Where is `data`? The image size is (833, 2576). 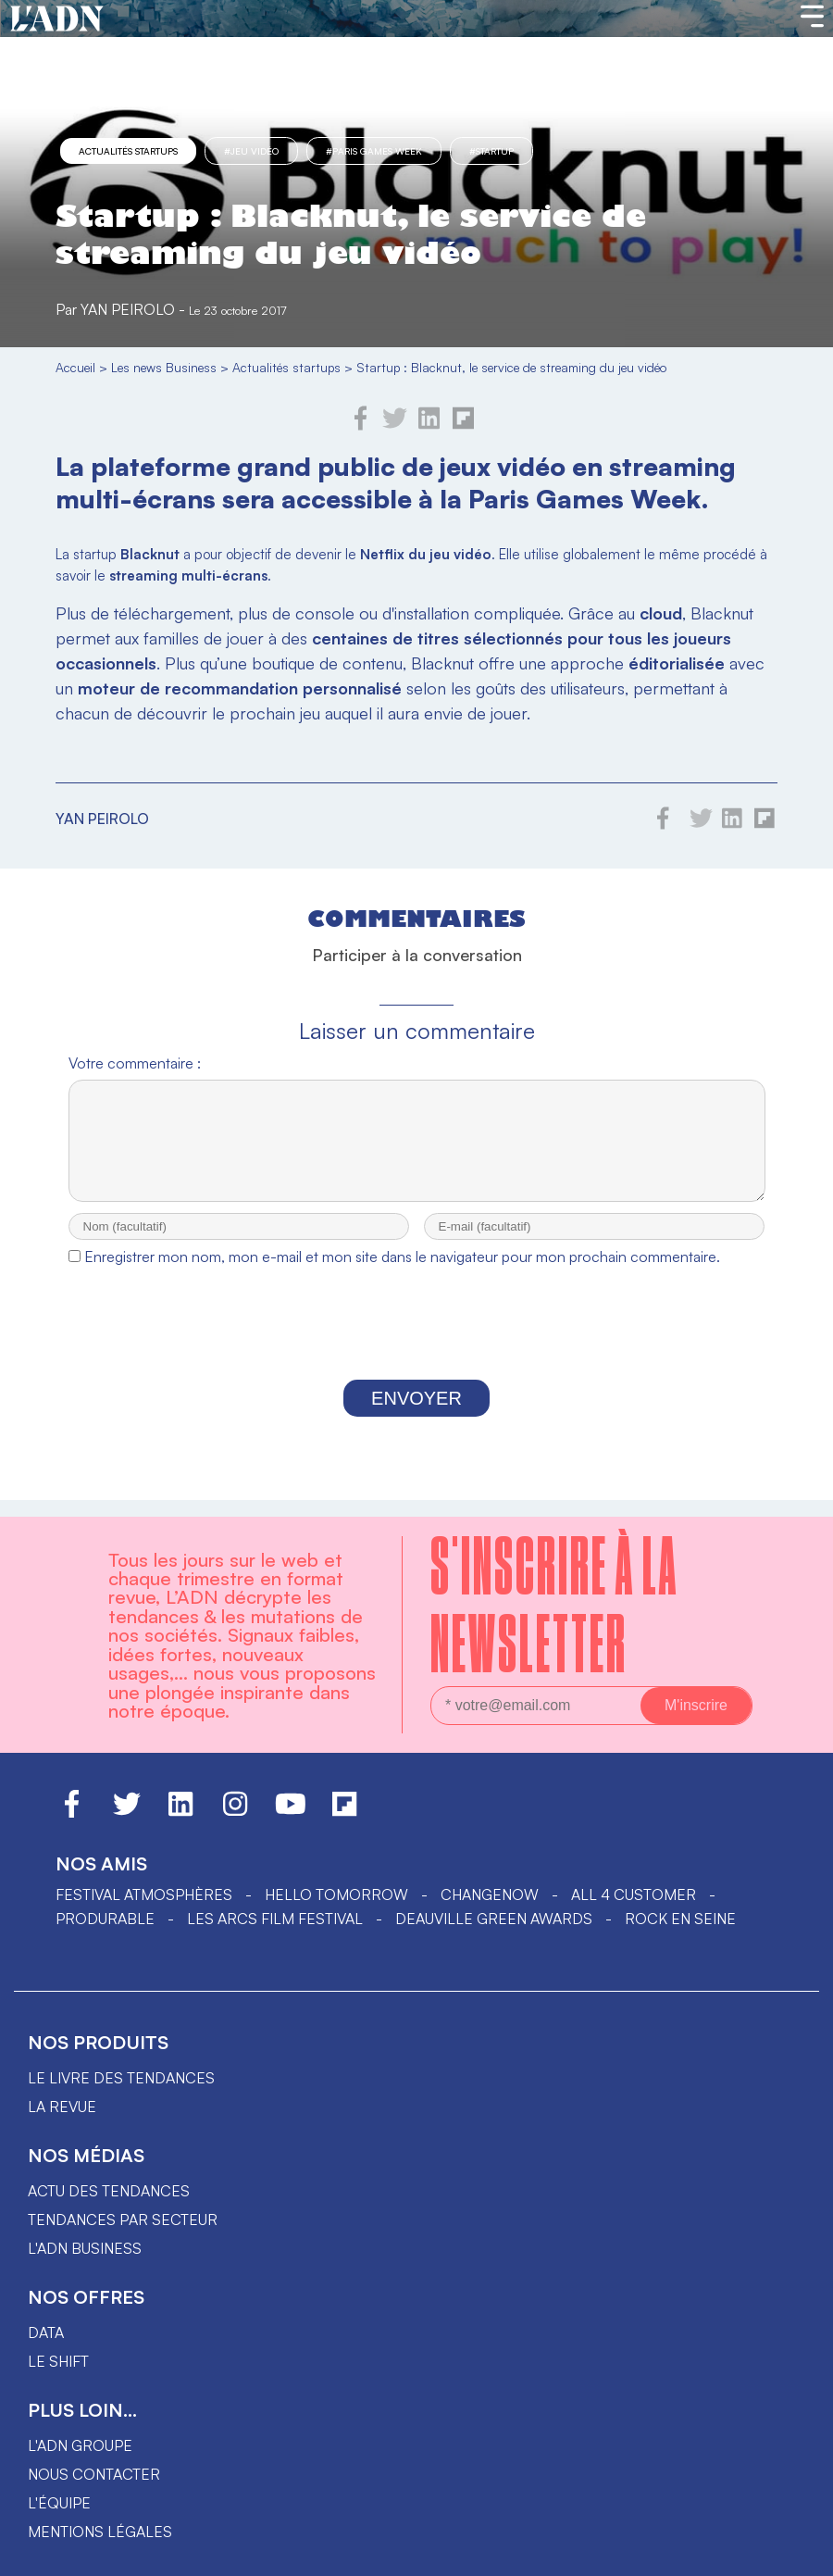
data is located at coordinates (46, 2332).